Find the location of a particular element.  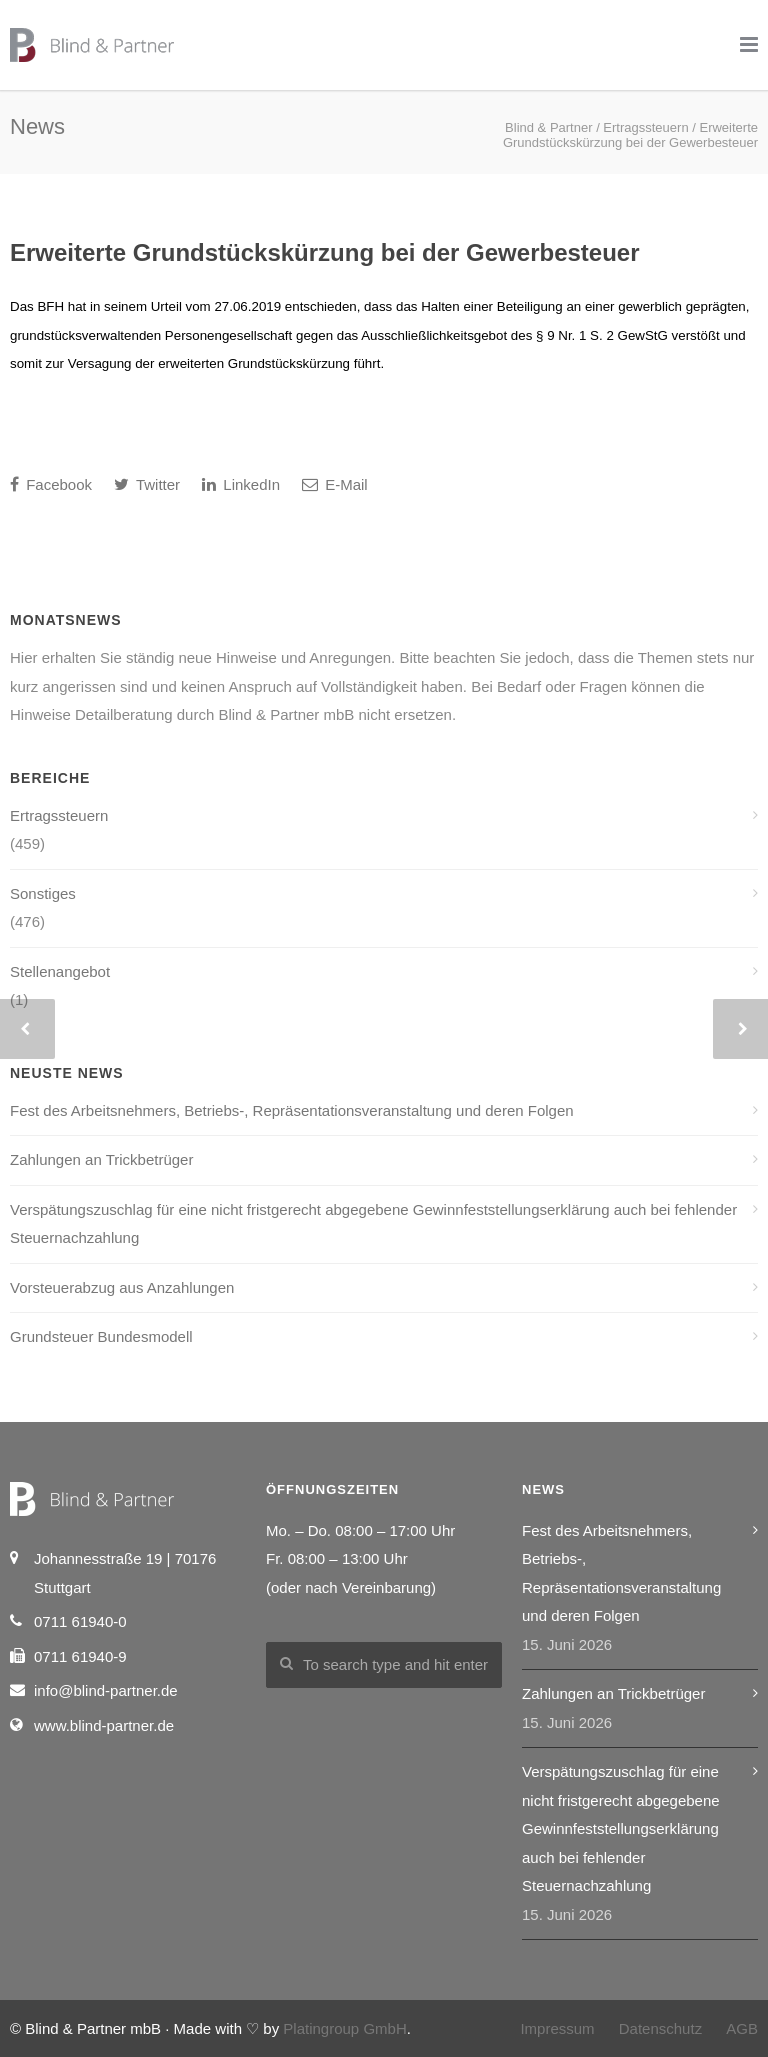

Twitter is located at coordinates (147, 484).